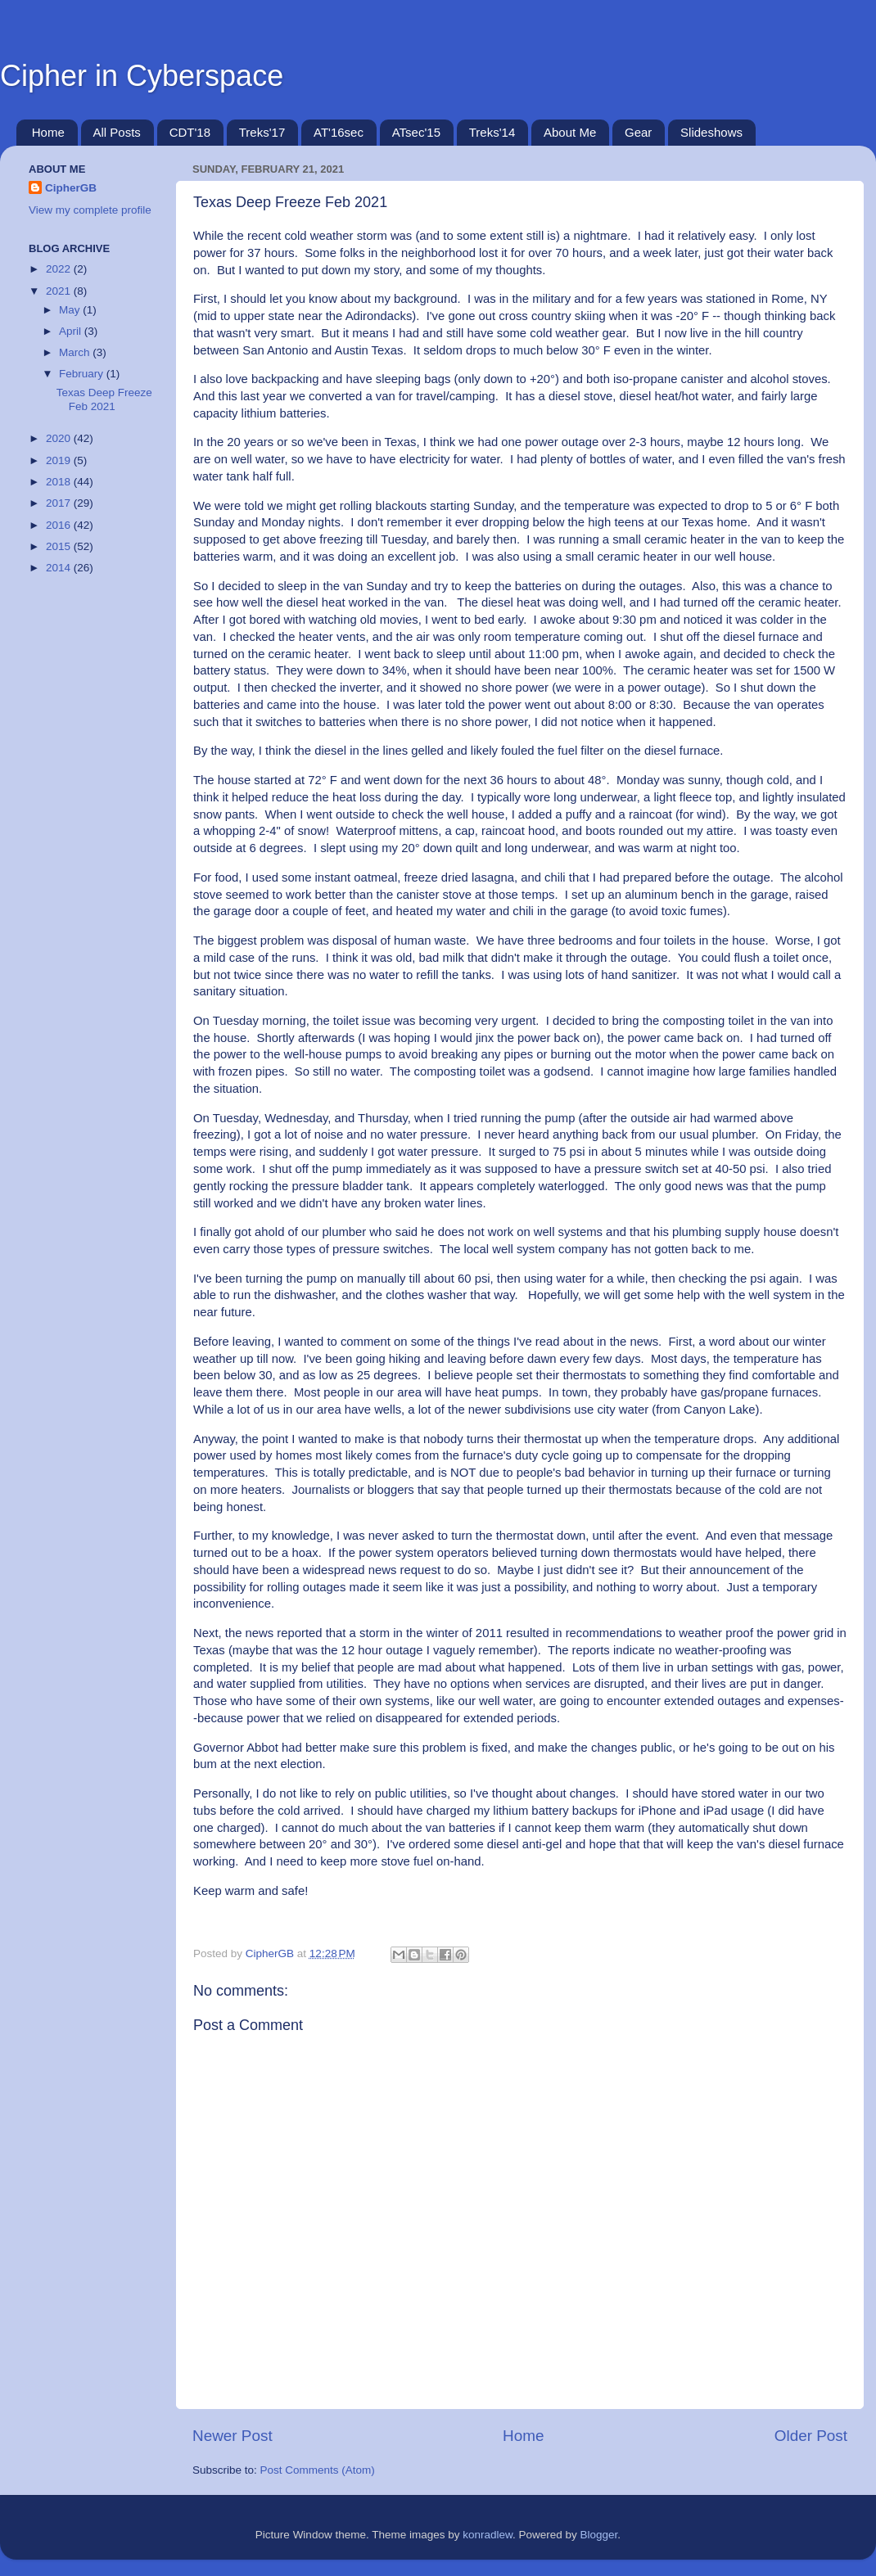 This screenshot has width=876, height=2576. What do you see at coordinates (60, 525) in the screenshot?
I see `2016` at bounding box center [60, 525].